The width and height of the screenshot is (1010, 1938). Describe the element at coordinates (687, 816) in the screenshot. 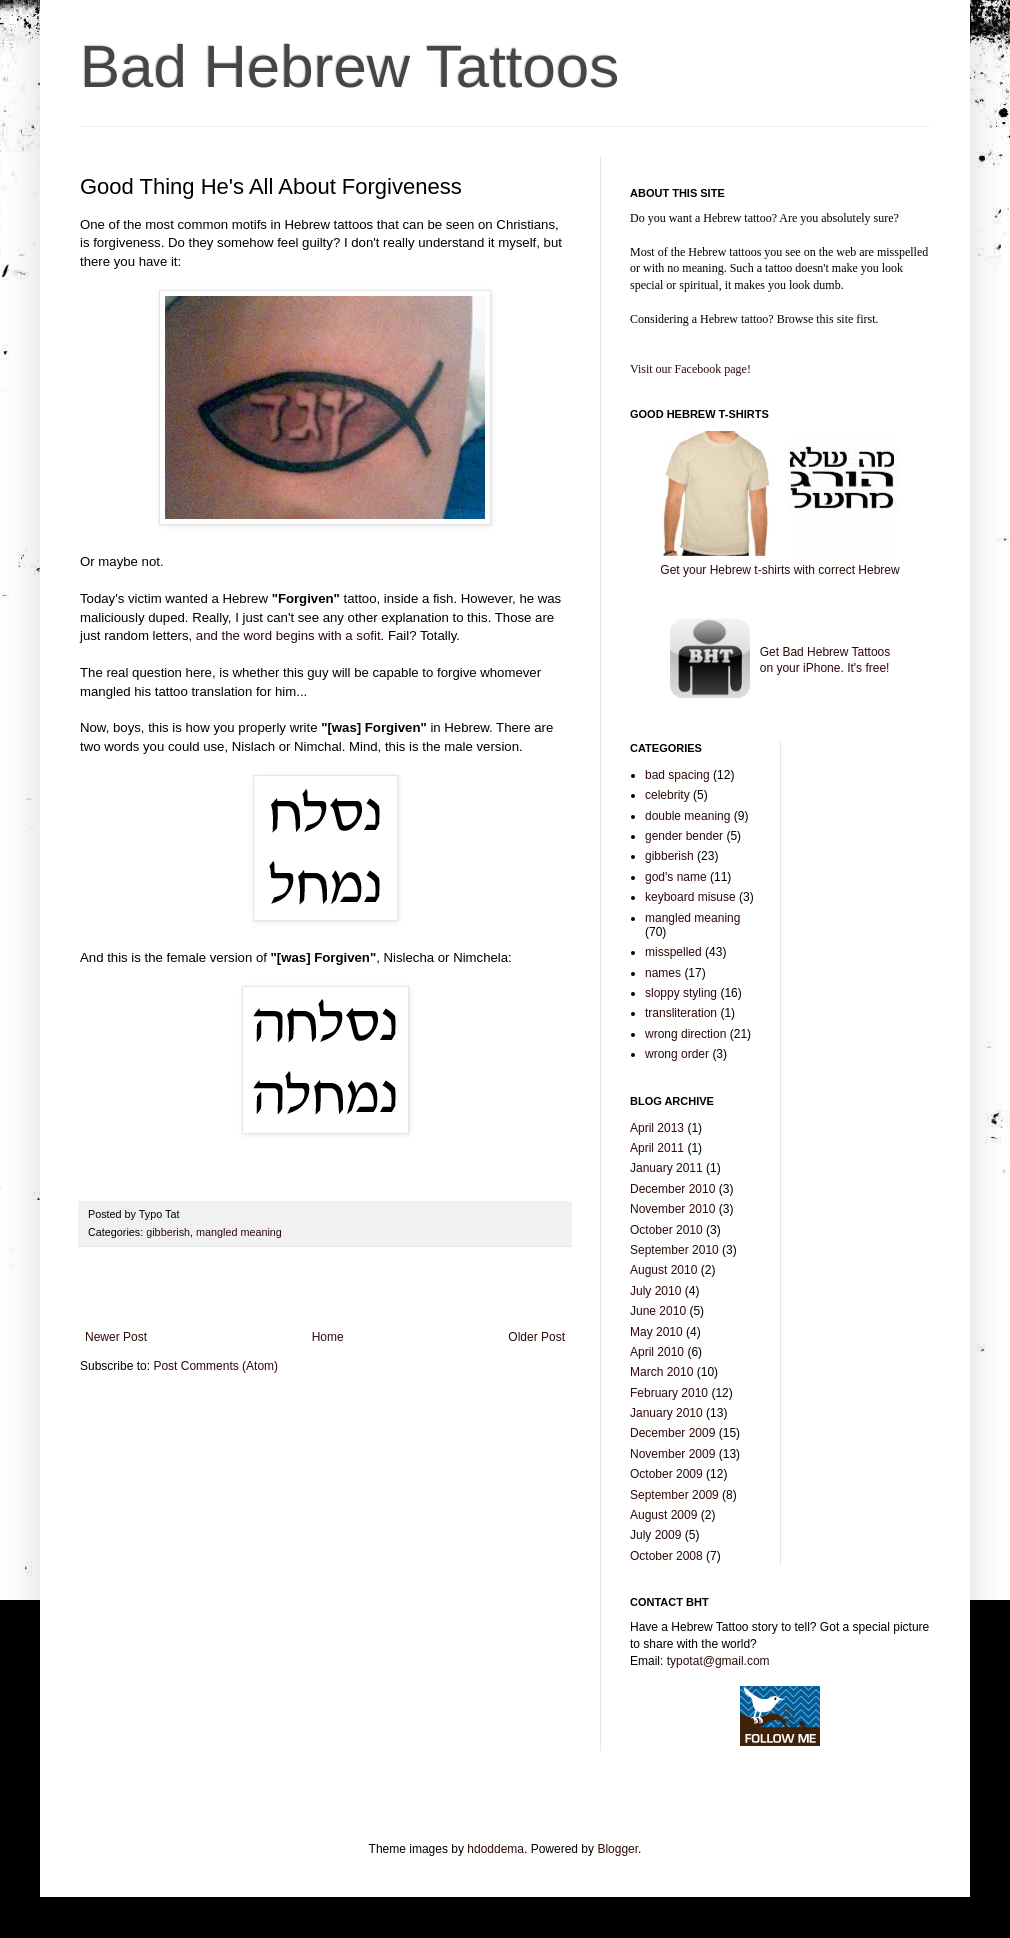

I see `double meaning` at that location.